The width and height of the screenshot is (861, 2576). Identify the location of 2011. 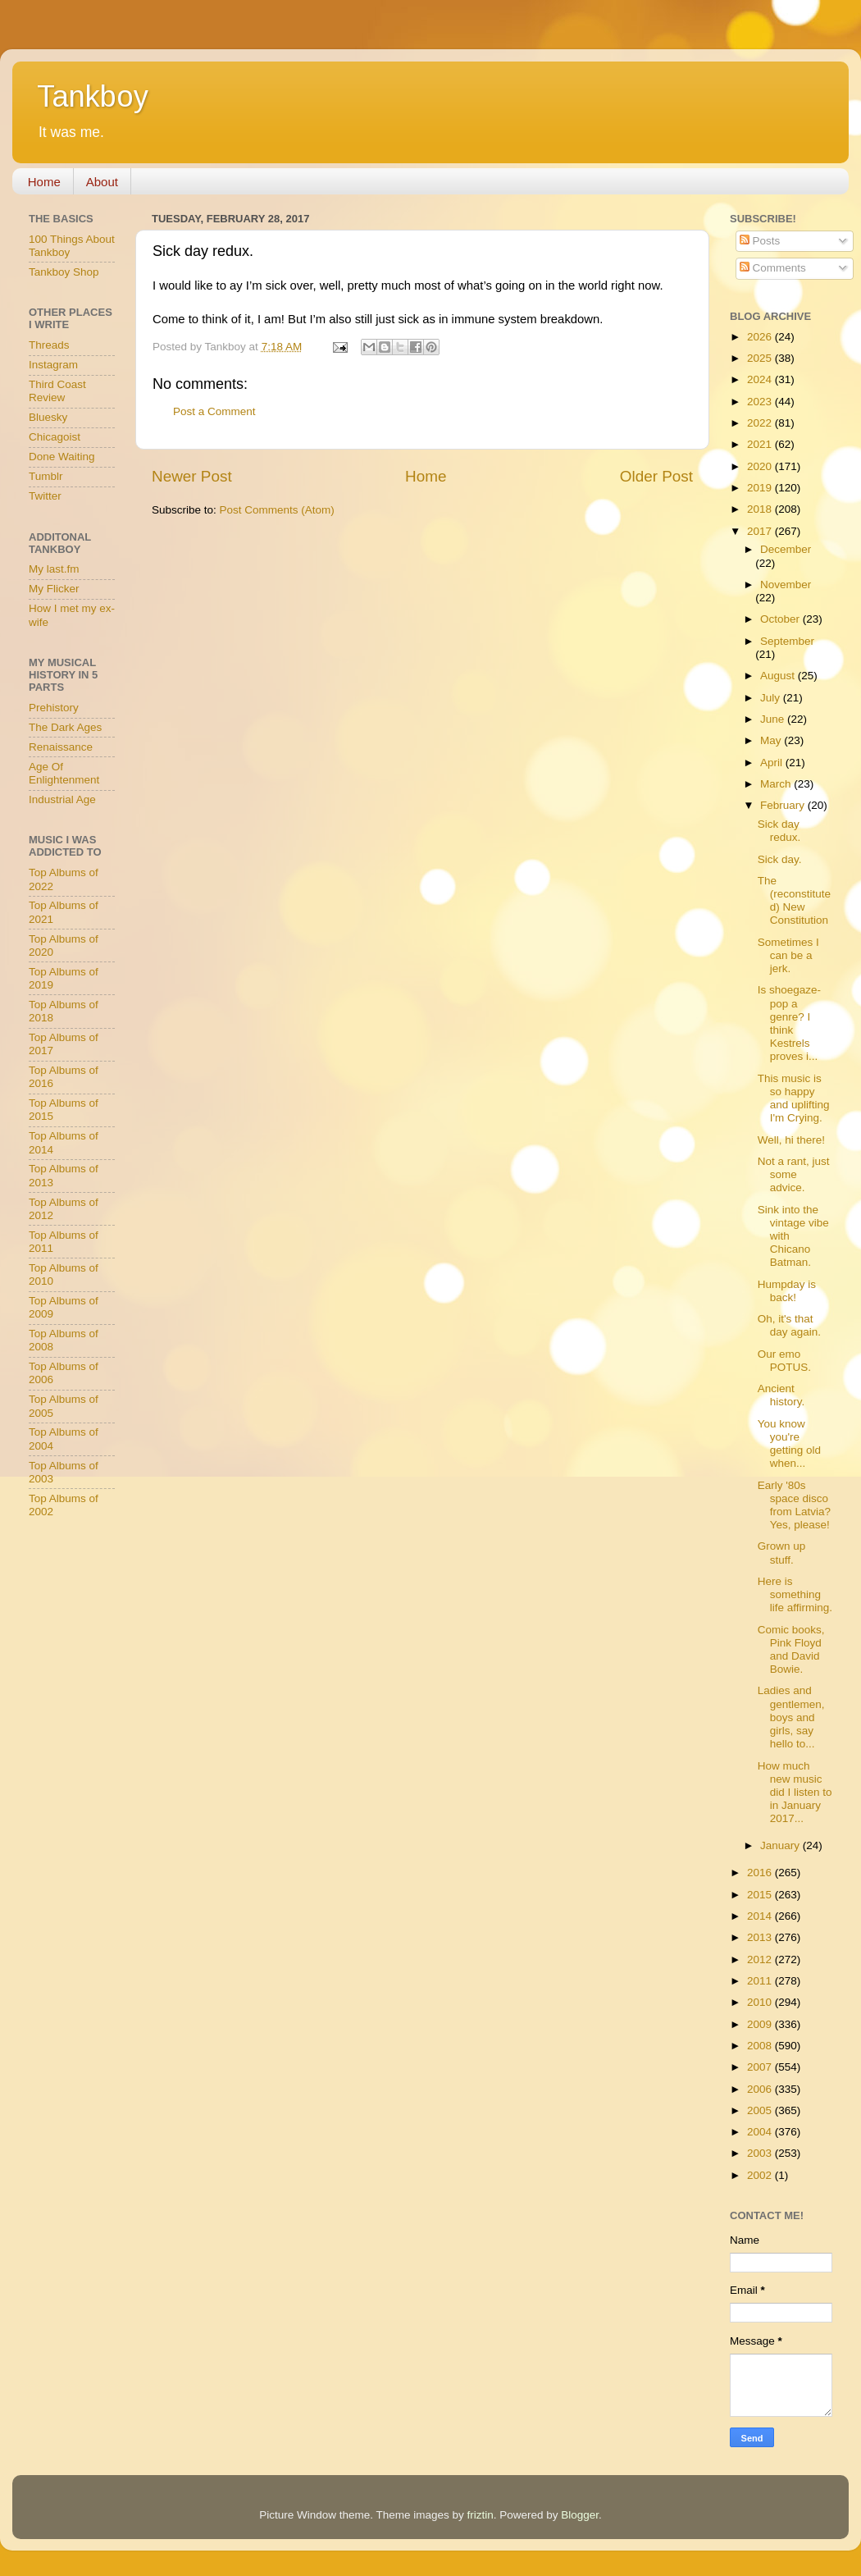
(761, 1981).